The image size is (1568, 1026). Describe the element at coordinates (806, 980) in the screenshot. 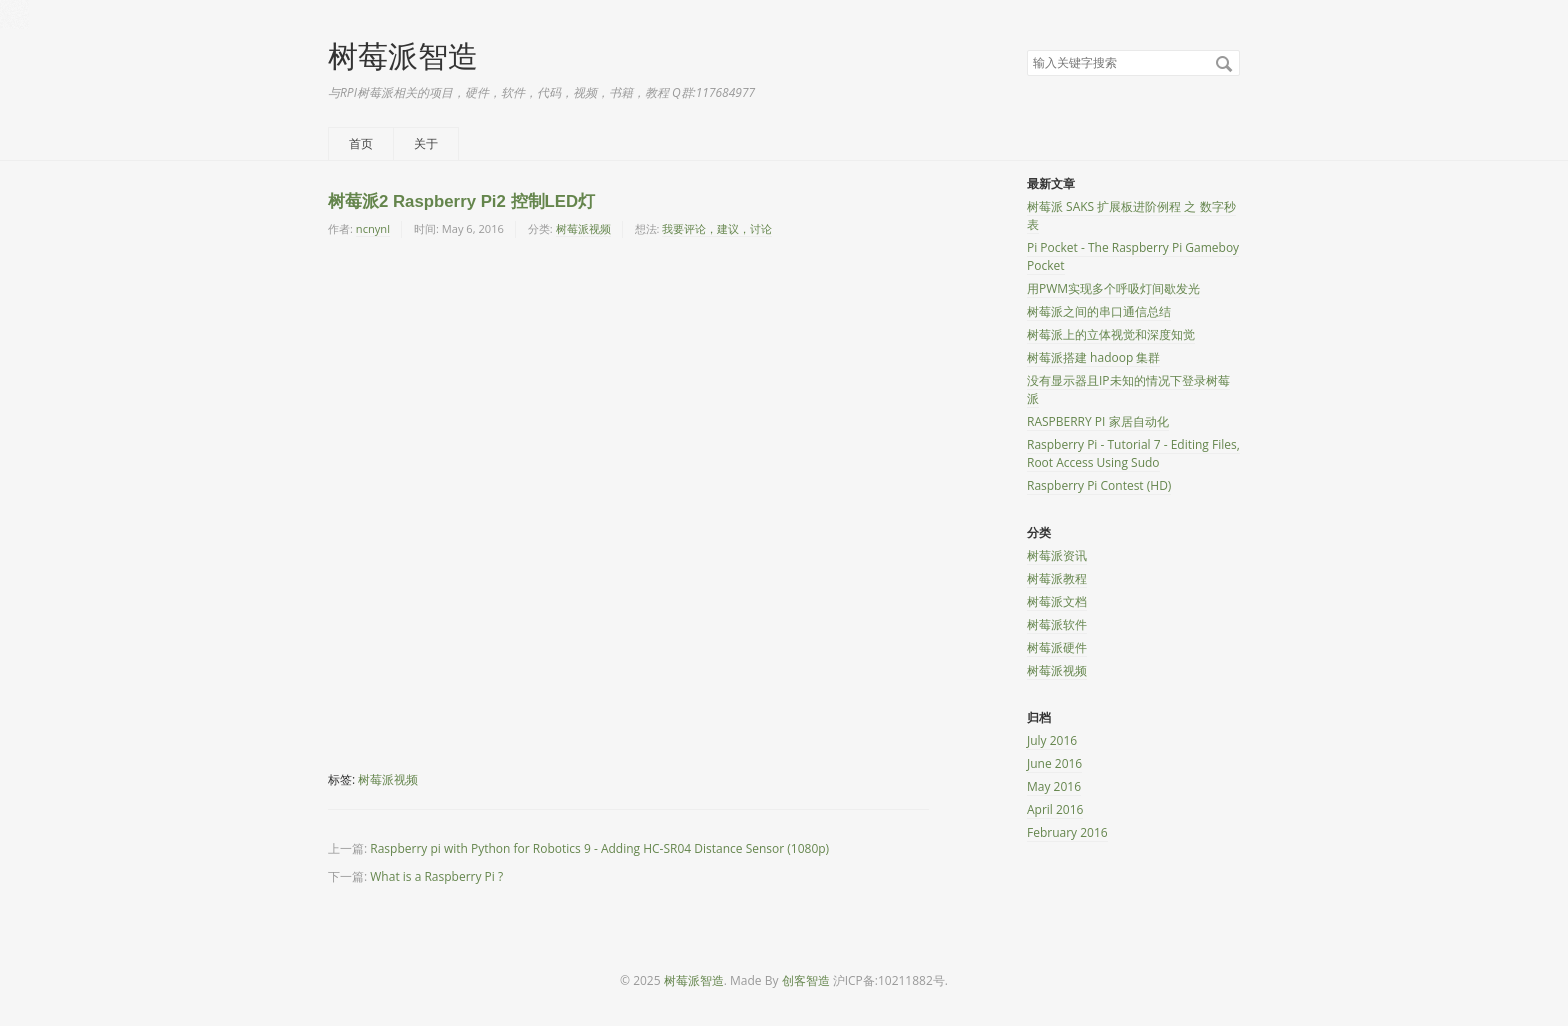

I see `创客智造` at that location.